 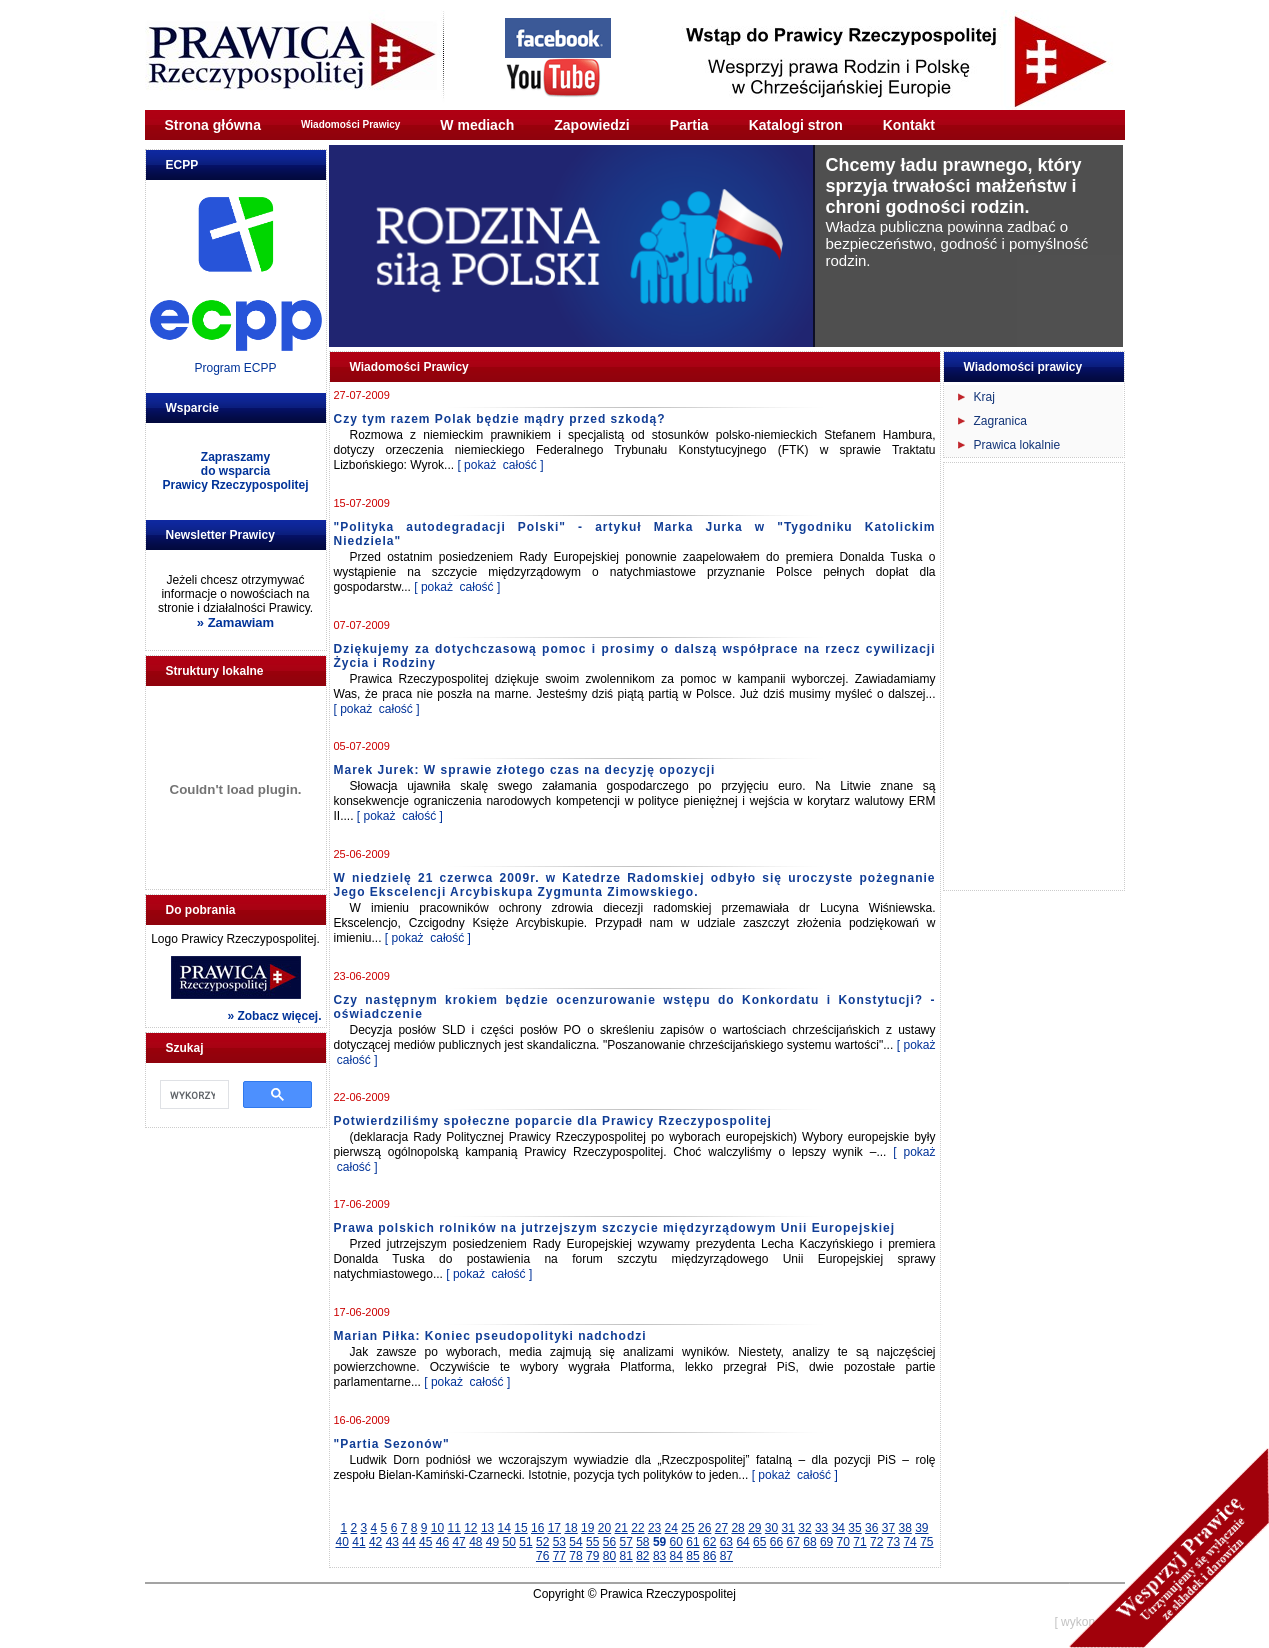 What do you see at coordinates (553, 1121) in the screenshot?
I see `Potwierdziliśmy społeczne poparcie dla Prawicy Rzeczypospolitej` at bounding box center [553, 1121].